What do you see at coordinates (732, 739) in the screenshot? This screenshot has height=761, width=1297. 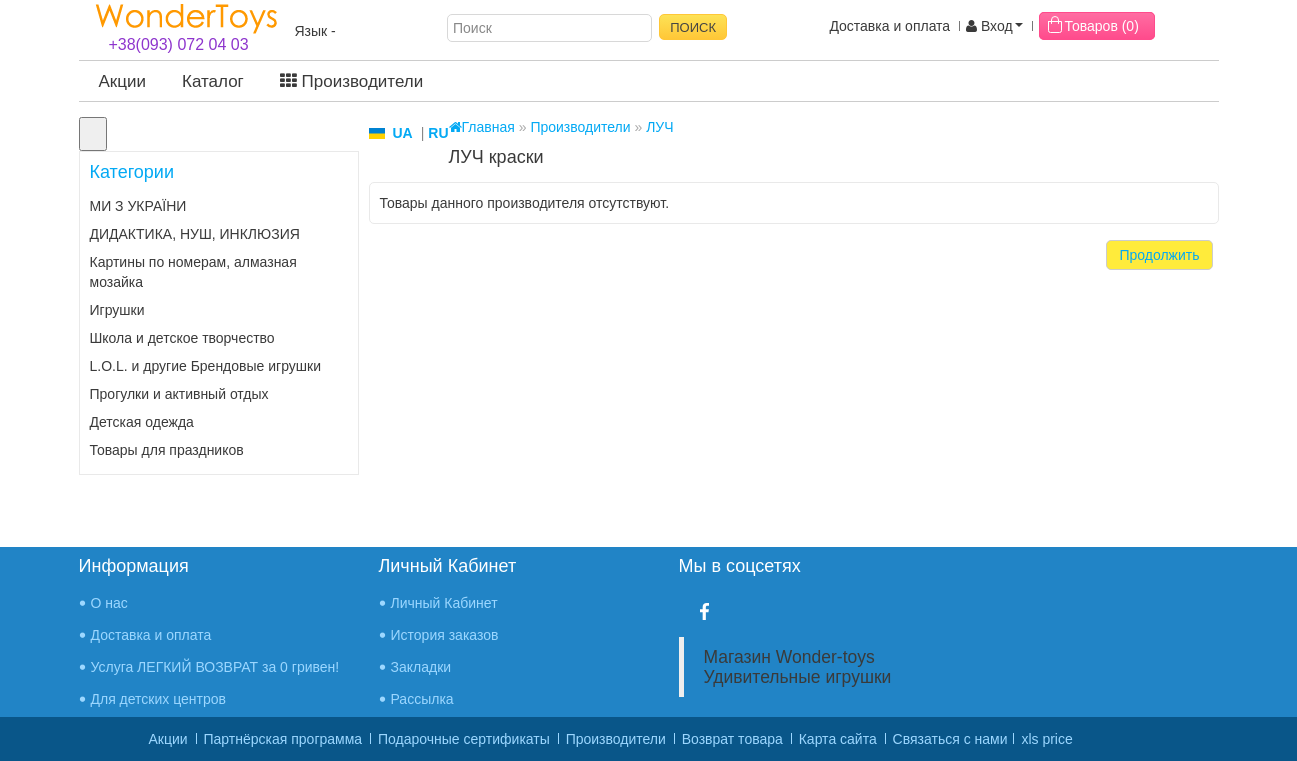 I see `Возврат товара` at bounding box center [732, 739].